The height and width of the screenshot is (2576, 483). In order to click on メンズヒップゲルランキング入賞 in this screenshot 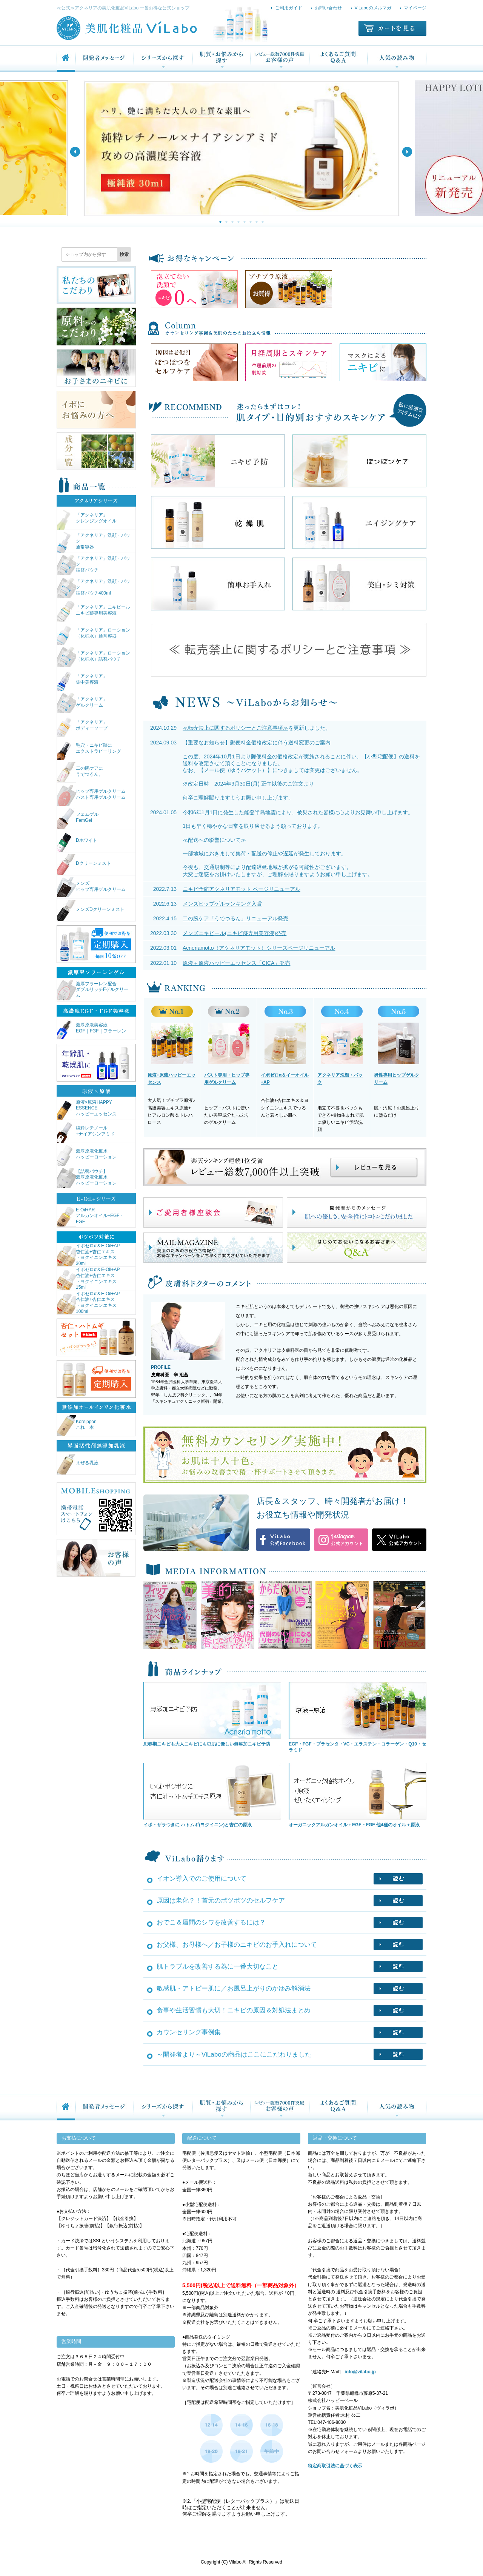, I will do `click(222, 904)`.